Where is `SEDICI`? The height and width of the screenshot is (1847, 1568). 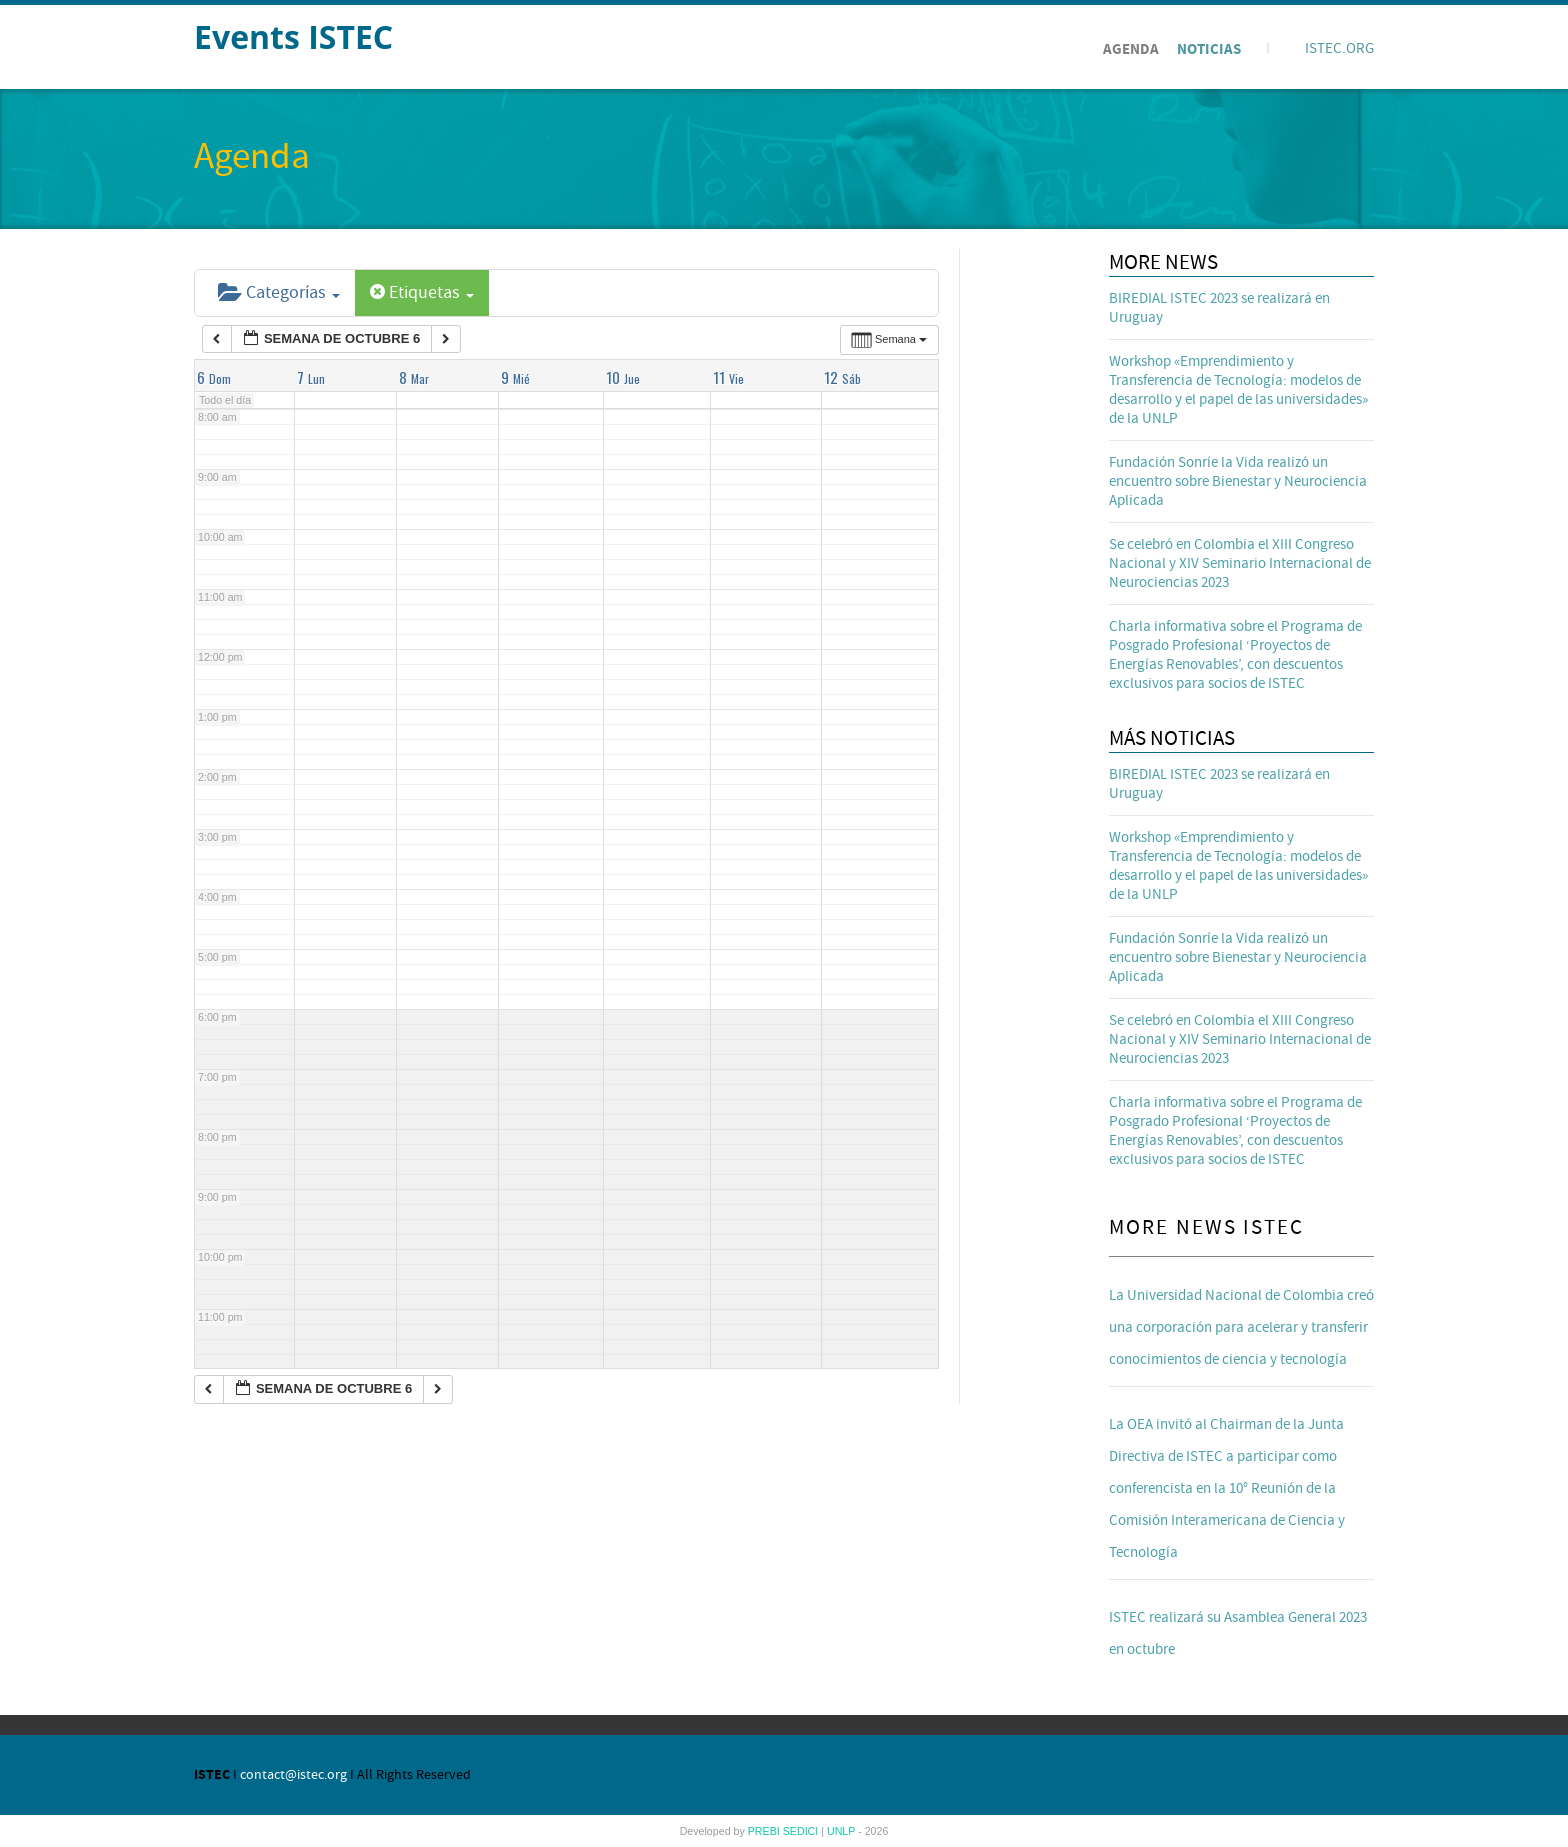 SEDICI is located at coordinates (802, 1831).